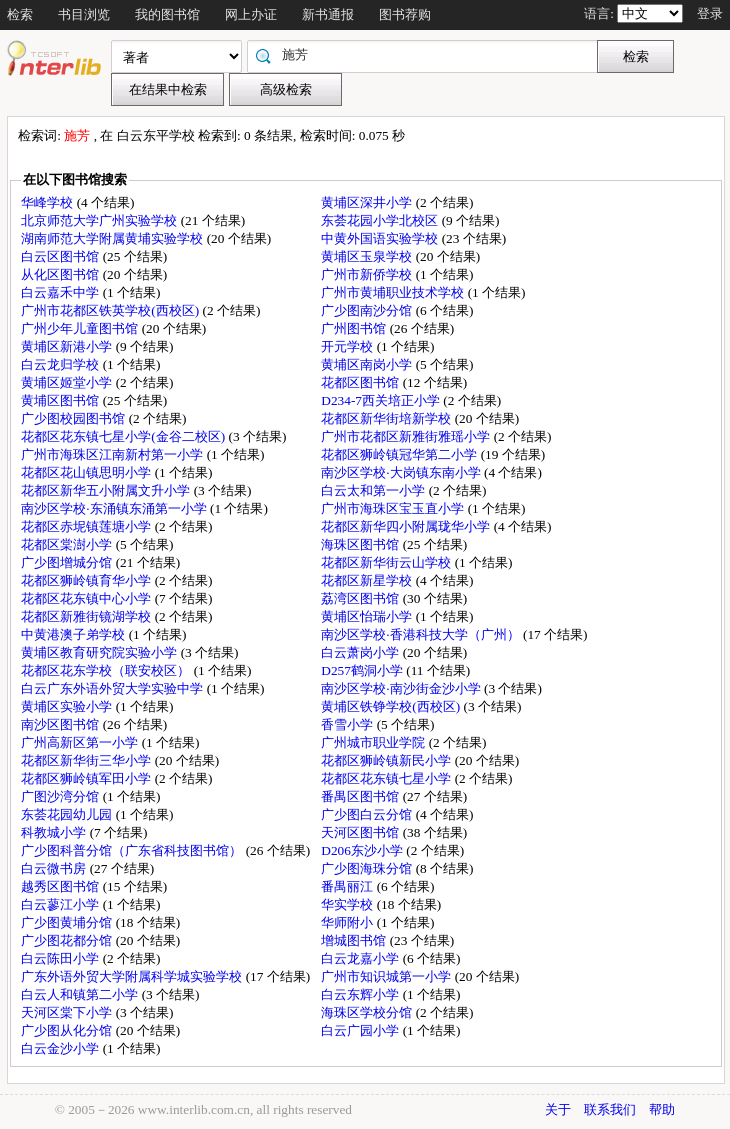 The image size is (730, 1129). Describe the element at coordinates (68, 346) in the screenshot. I see `黄埔区新港小学` at that location.